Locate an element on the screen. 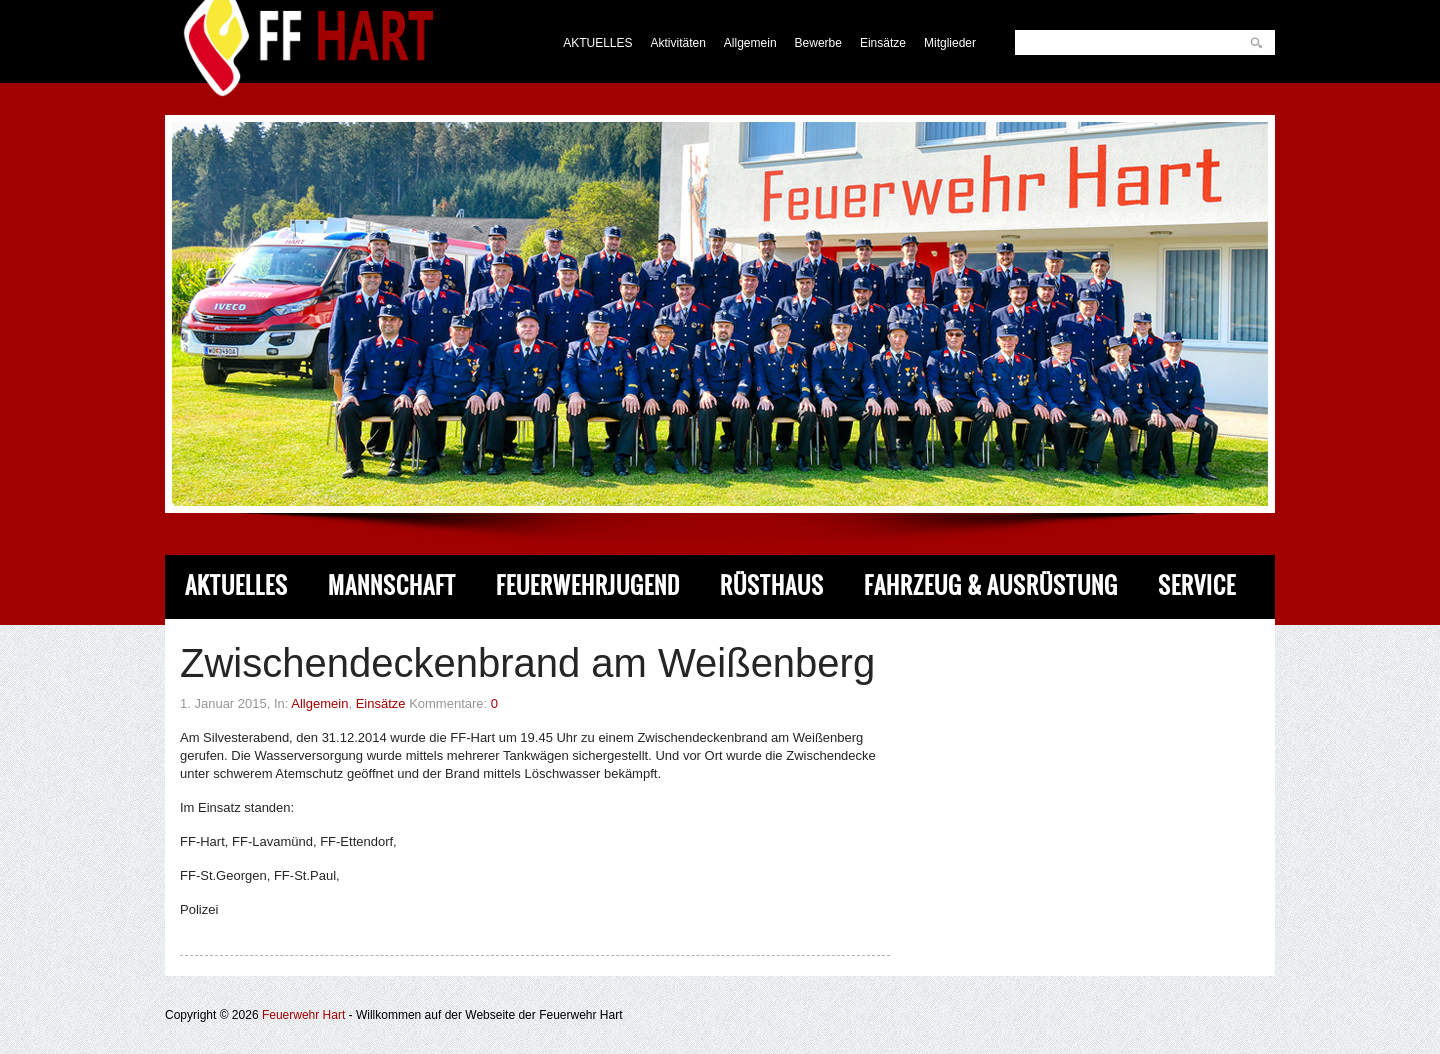 The height and width of the screenshot is (1054, 1440). Rüsthaus is located at coordinates (772, 585).